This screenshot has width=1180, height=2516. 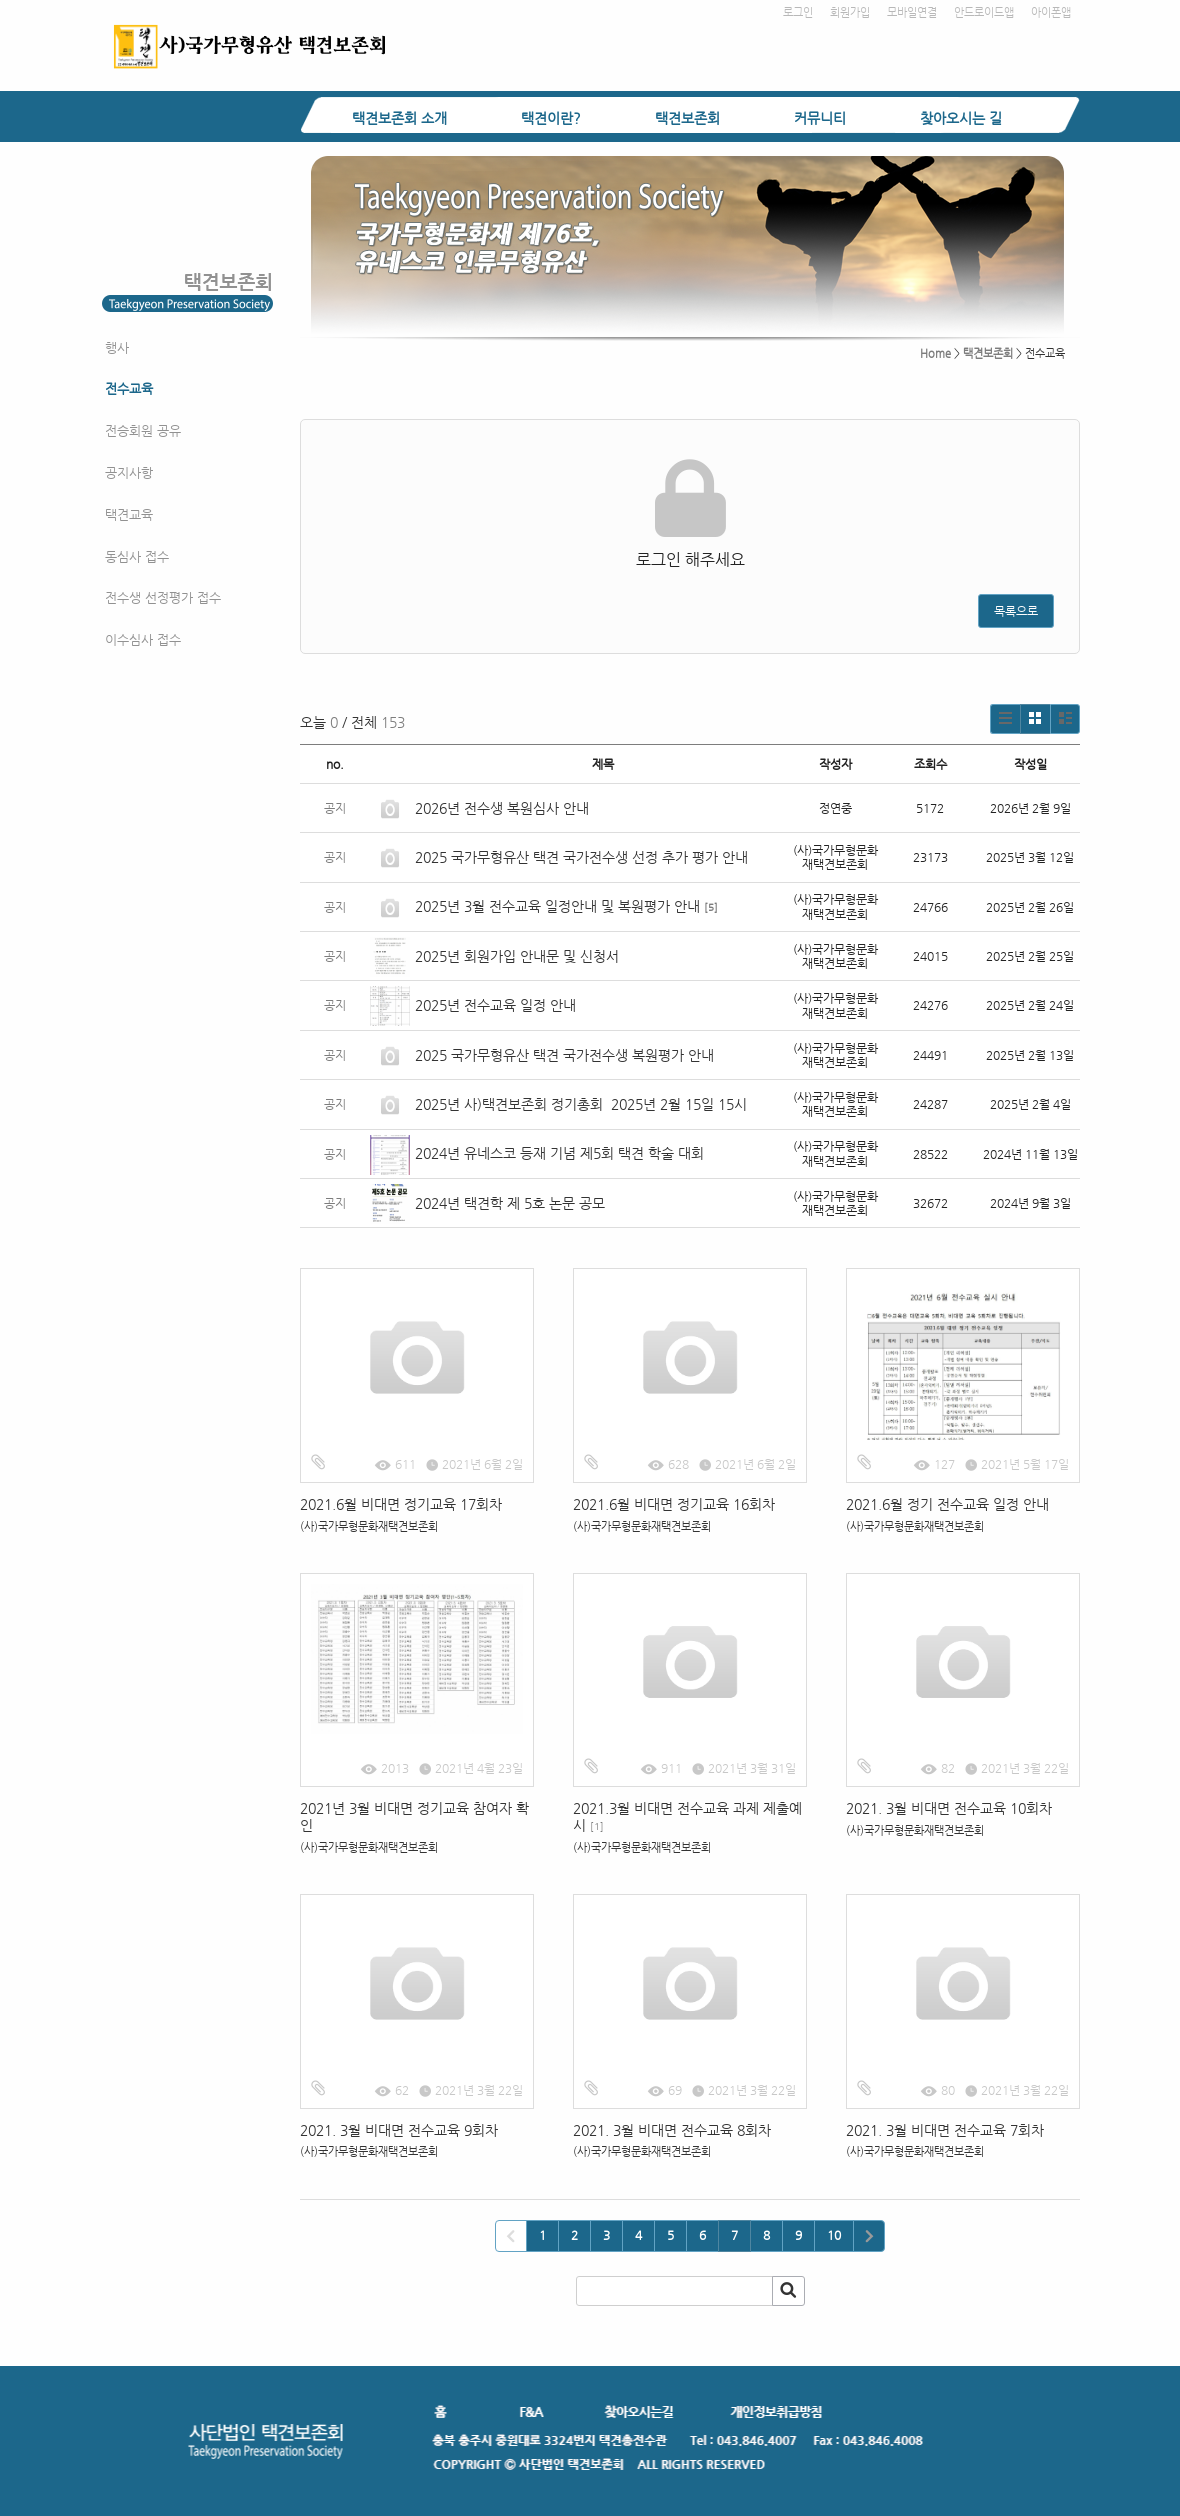 I want to click on 2021.6월 비대면 정기교육 16회차, so click(x=674, y=1504).